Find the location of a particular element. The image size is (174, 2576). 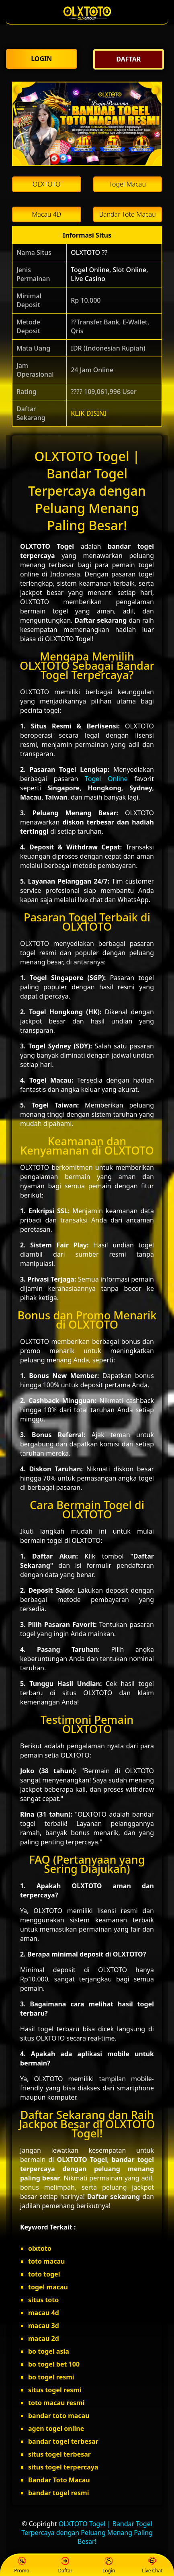

Daftar is located at coordinates (65, 2565).